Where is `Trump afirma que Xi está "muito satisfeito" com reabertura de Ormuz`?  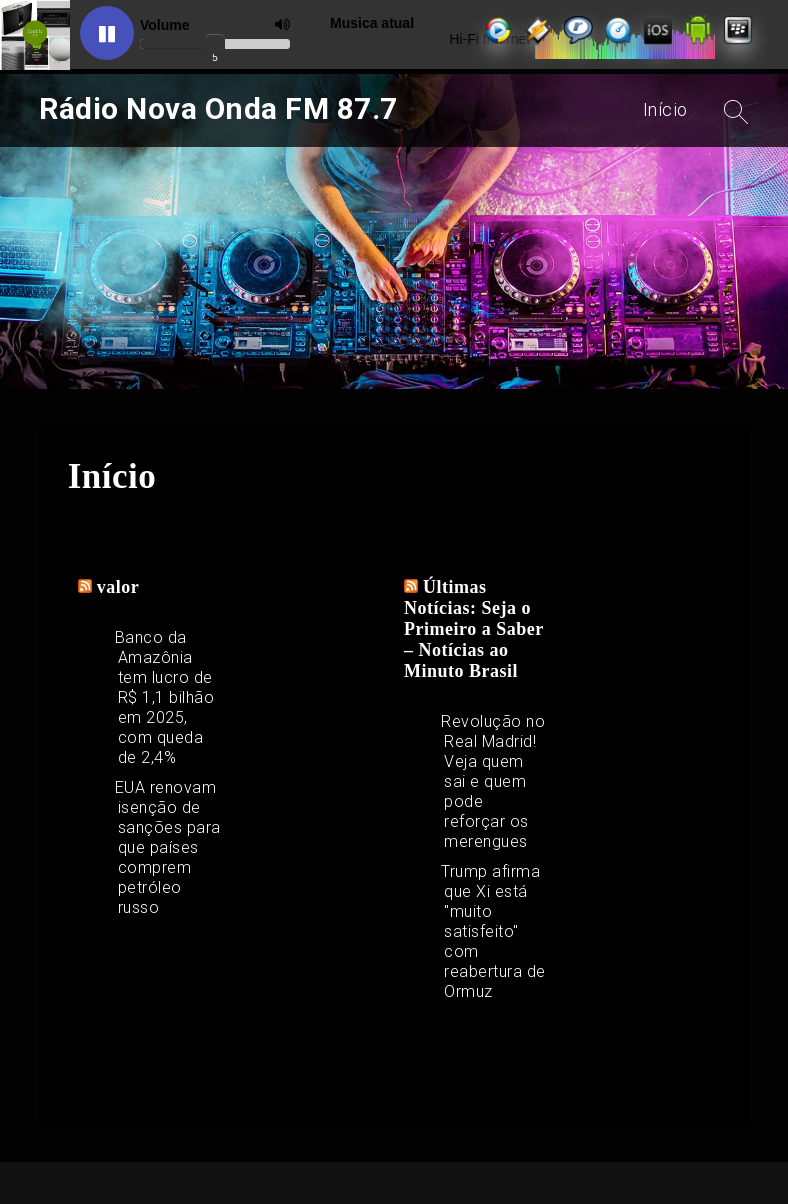 Trump afirma que Xi está "muito satisfeito" com reabertura de Ormuz is located at coordinates (493, 931).